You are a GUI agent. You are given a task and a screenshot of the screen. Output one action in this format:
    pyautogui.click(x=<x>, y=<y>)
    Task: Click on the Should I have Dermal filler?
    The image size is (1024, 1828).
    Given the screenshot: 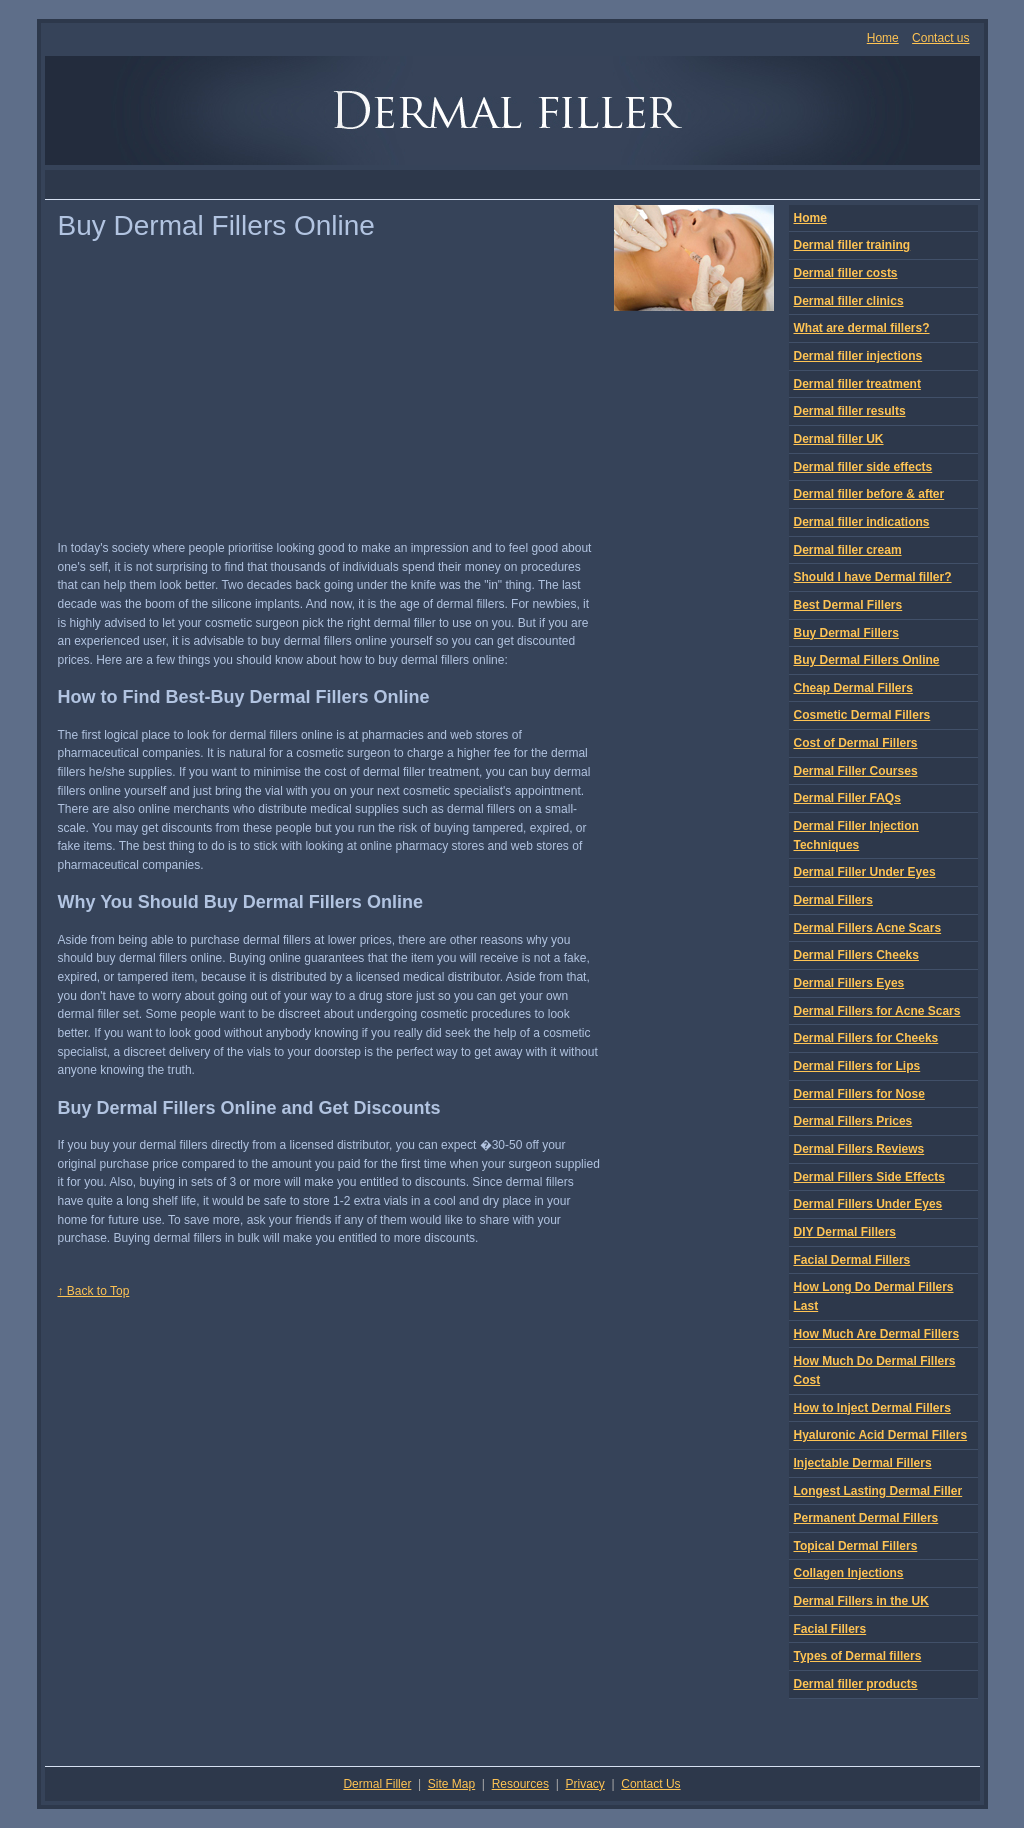 What is the action you would take?
    pyautogui.click(x=873, y=577)
    